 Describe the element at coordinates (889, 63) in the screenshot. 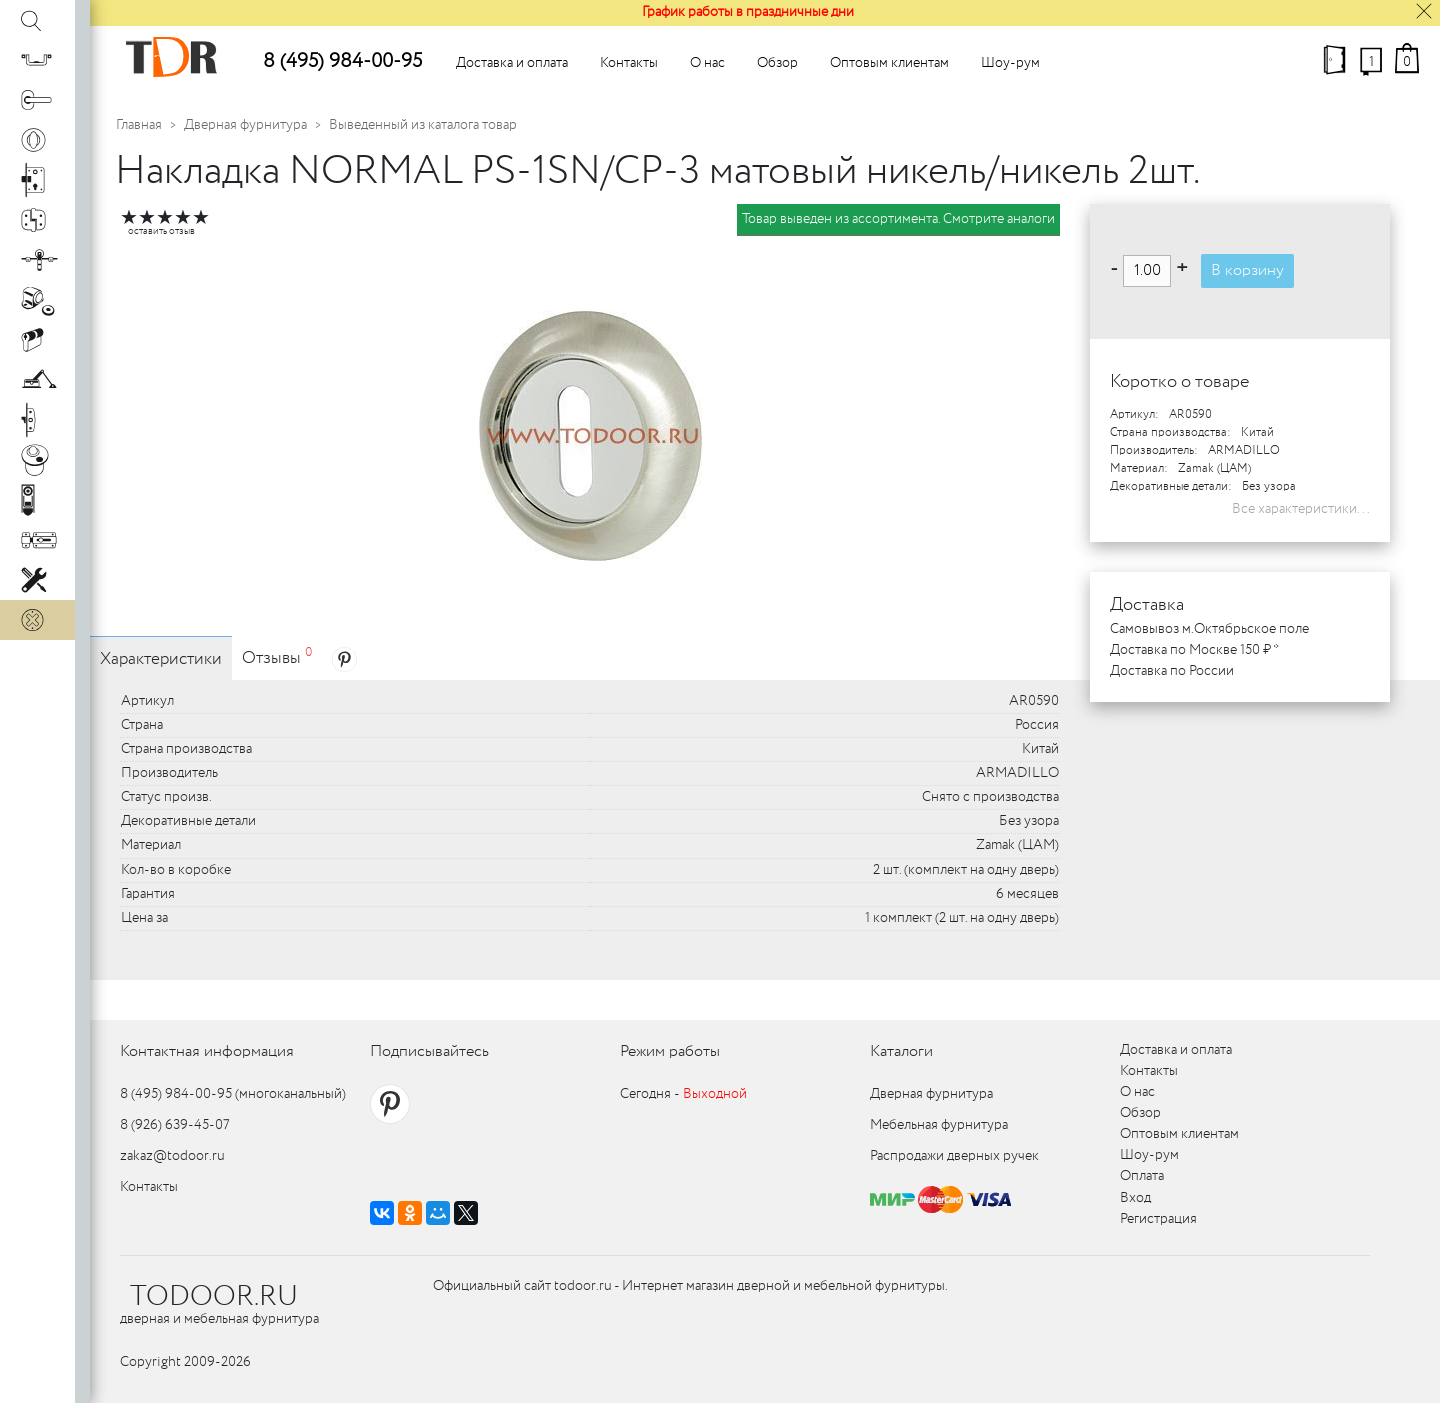

I see `Оптовым клиентам` at that location.